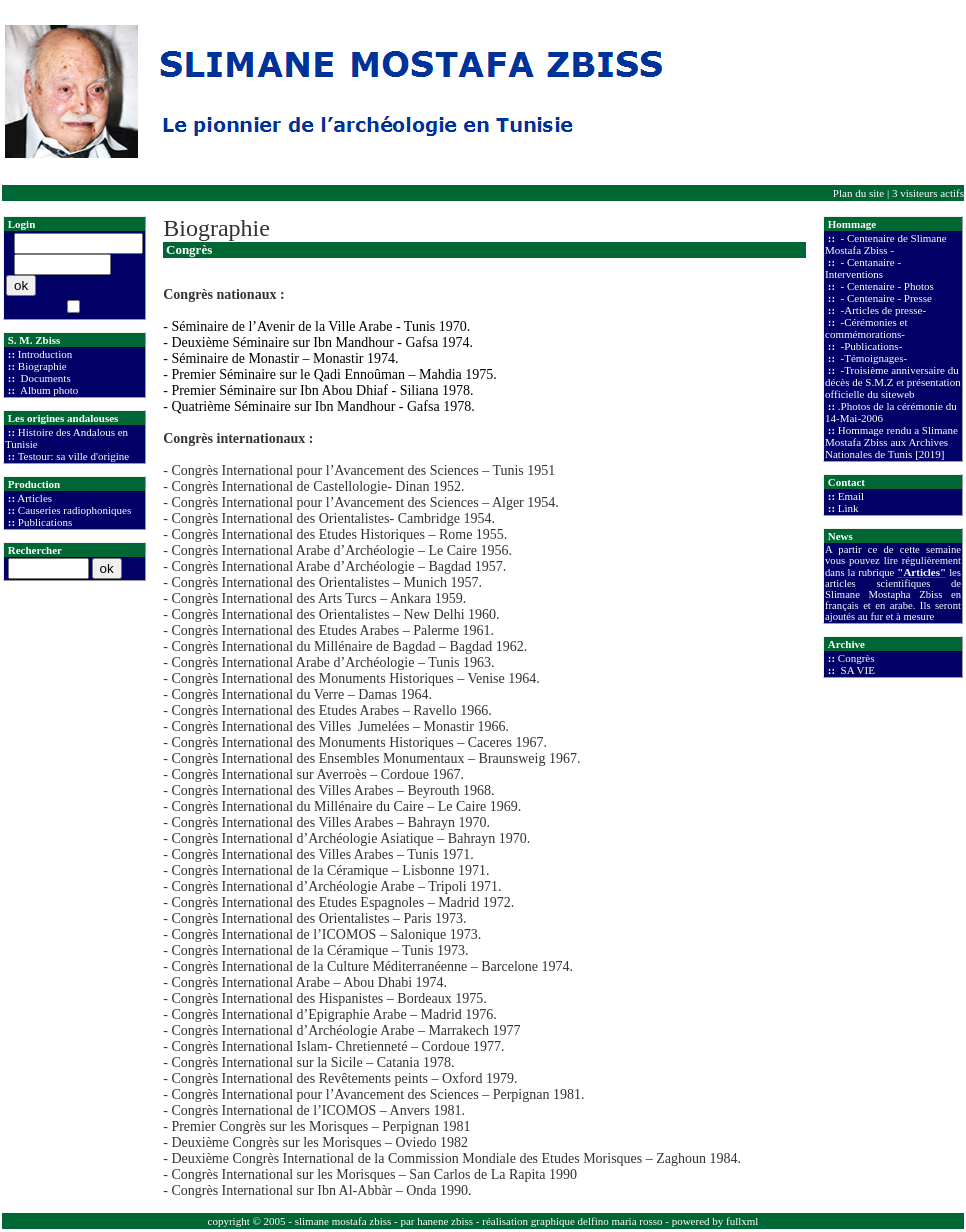 The image size is (966, 1232). What do you see at coordinates (45, 354) in the screenshot?
I see `Introduction` at bounding box center [45, 354].